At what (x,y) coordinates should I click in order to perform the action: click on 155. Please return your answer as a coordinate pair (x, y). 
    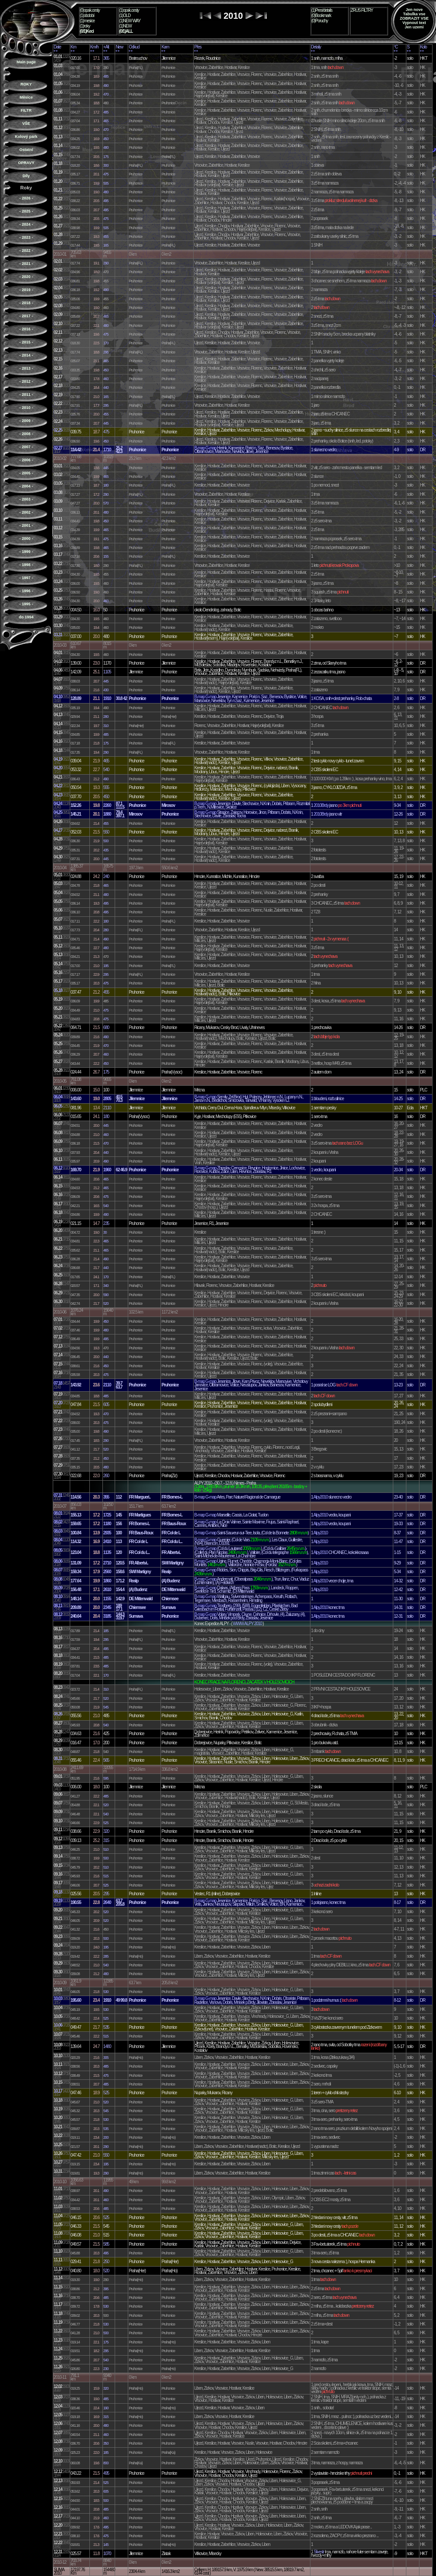
    Looking at the image, I should click on (106, 556).